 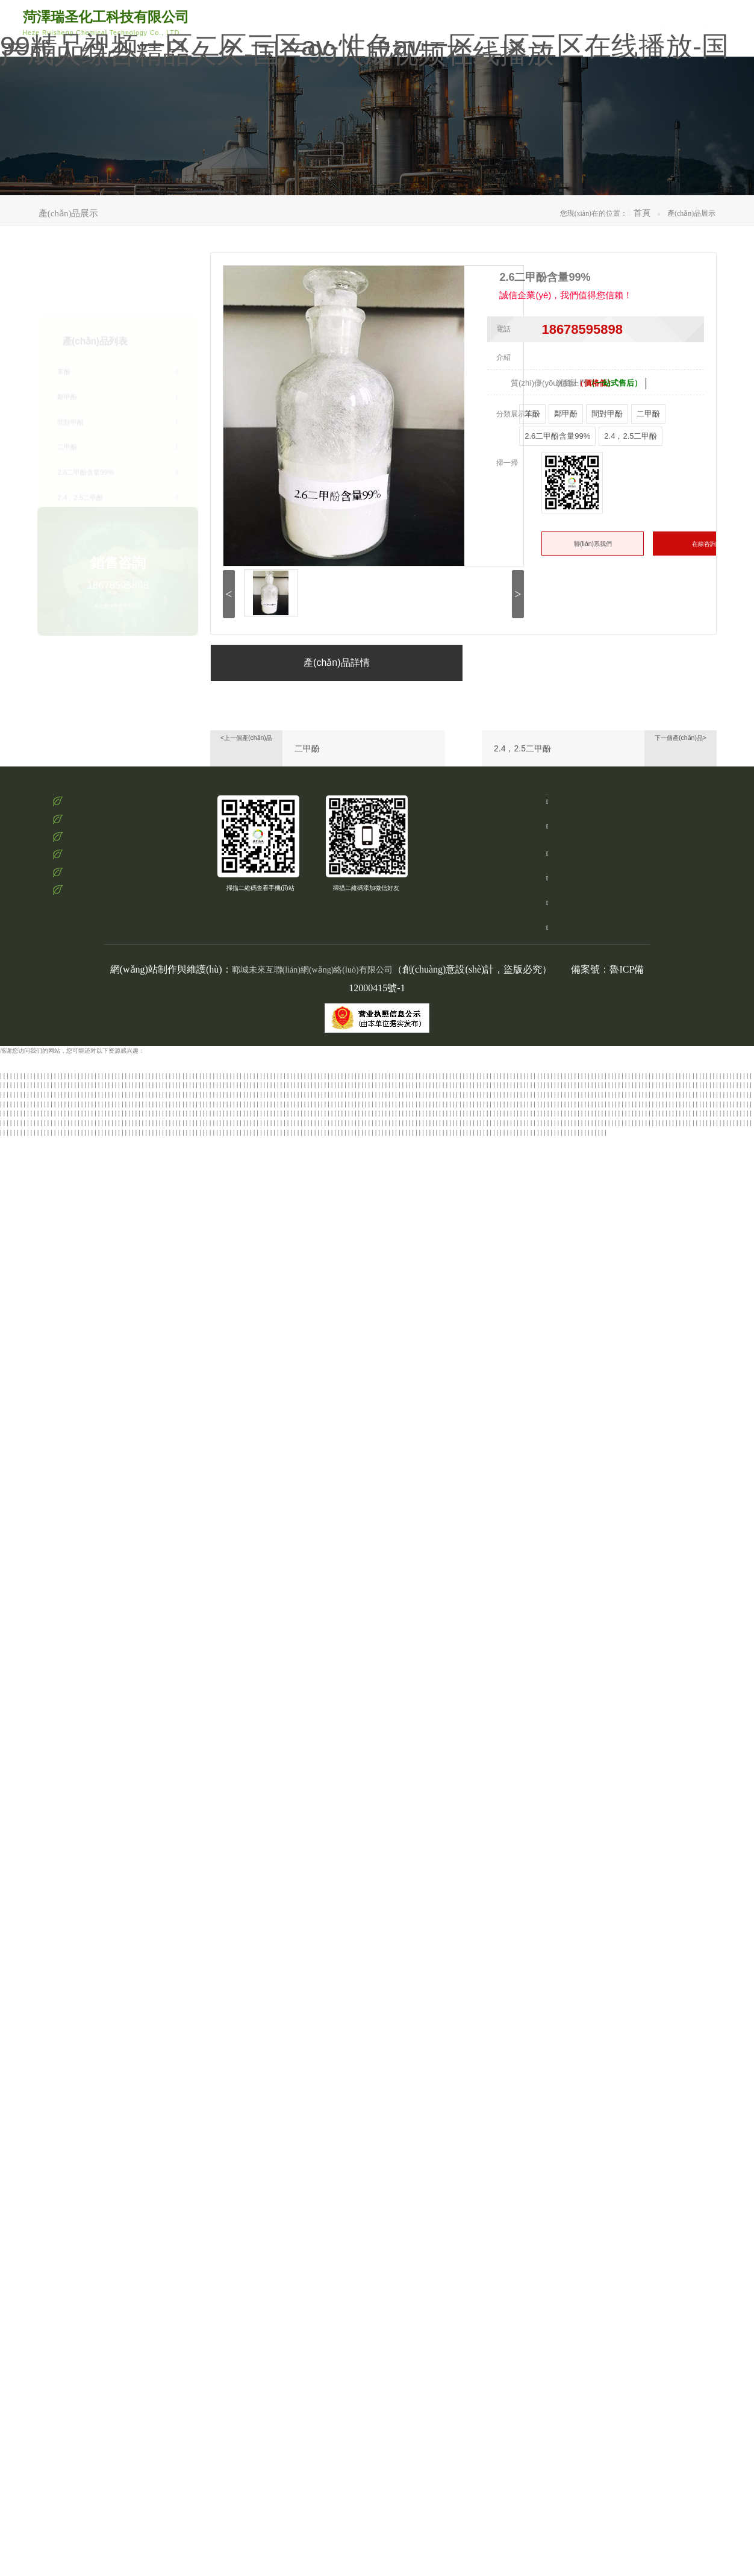 What do you see at coordinates (498, 1882) in the screenshot?
I see `蜜臀欧美精品一区二区免费看` at bounding box center [498, 1882].